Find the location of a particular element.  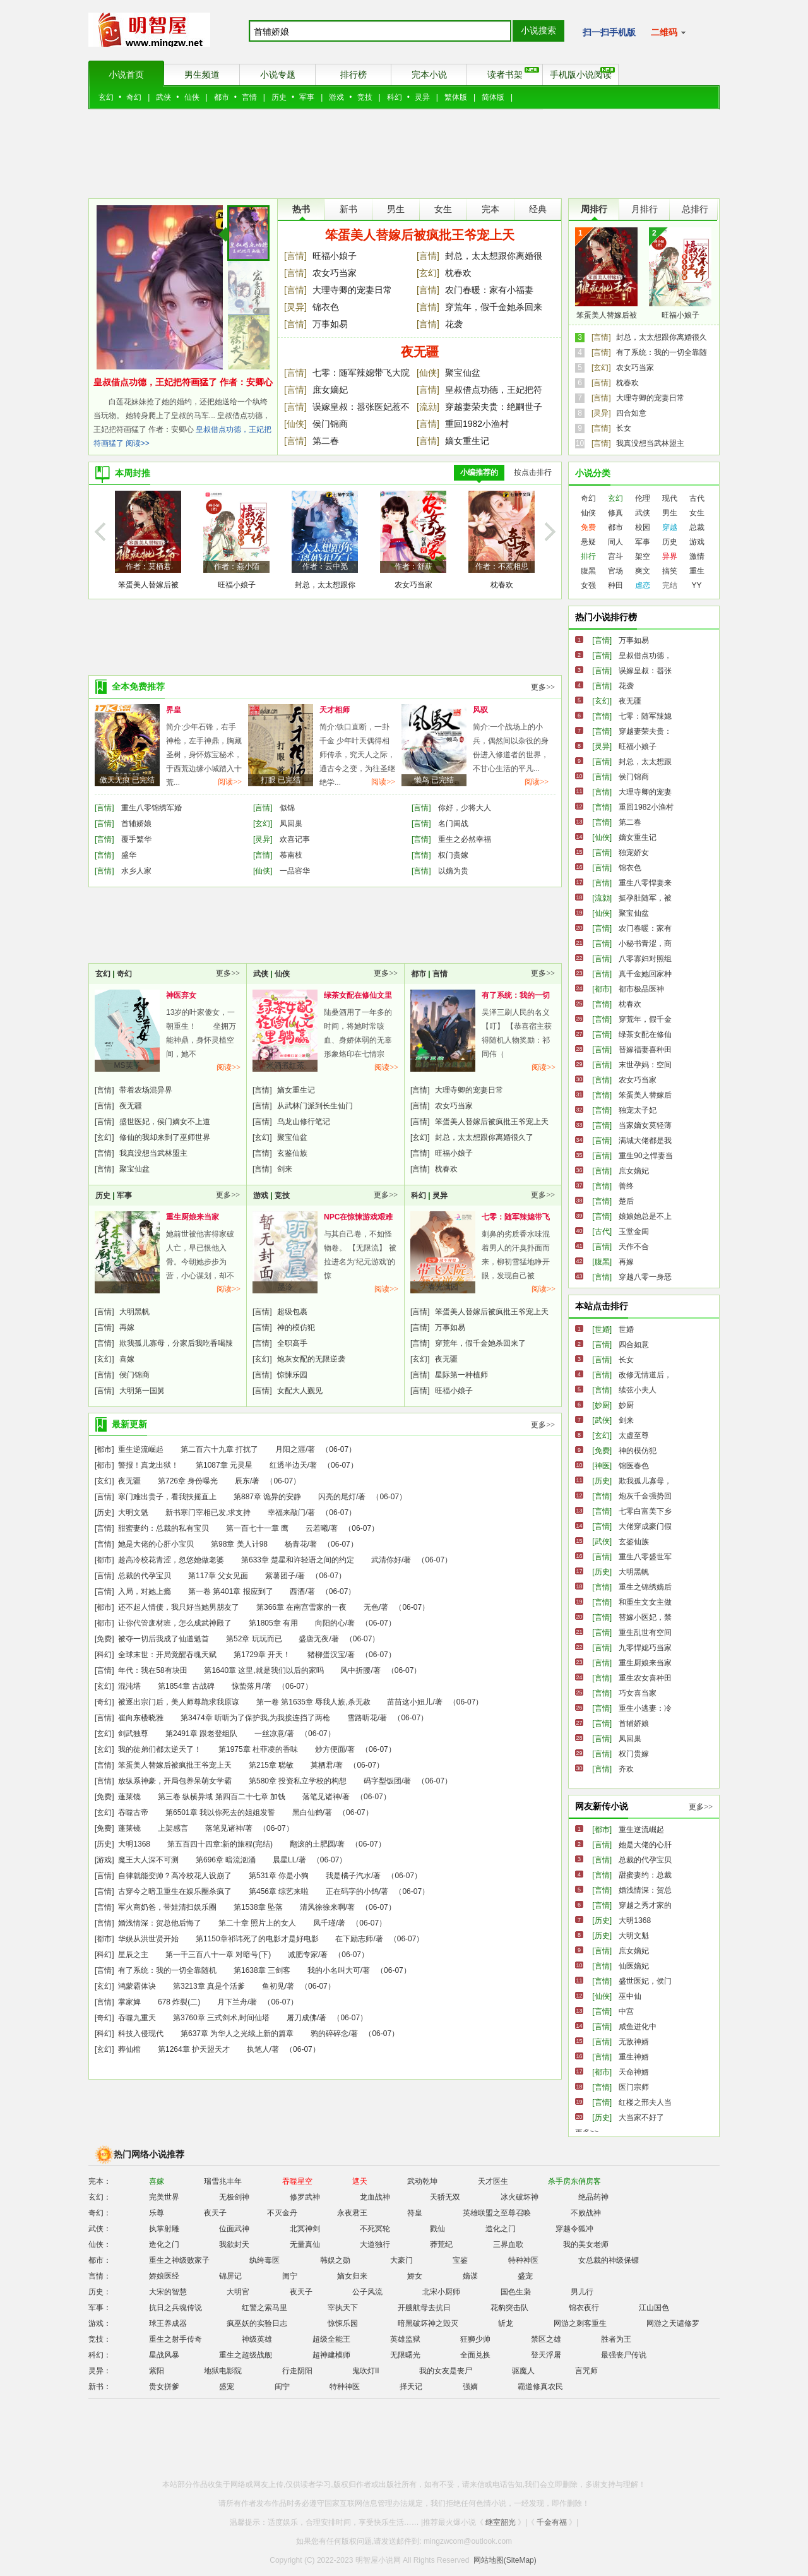

第二百六十九章 打扰了 is located at coordinates (219, 1449).